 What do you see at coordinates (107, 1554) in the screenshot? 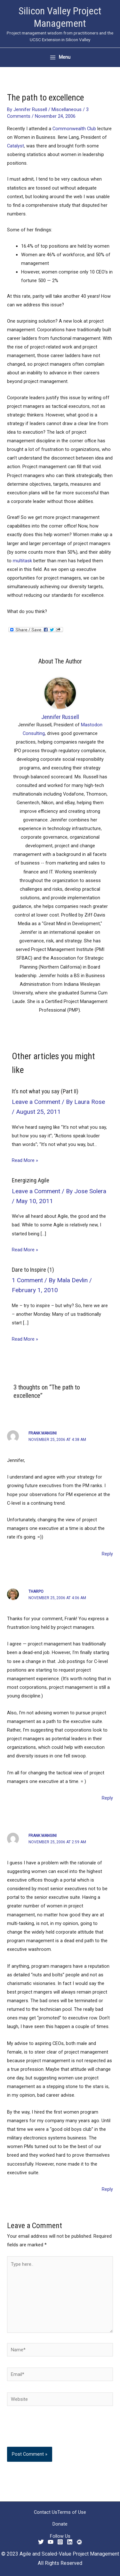
I see `Reply [Reply to Frank Mangini]` at bounding box center [107, 1554].